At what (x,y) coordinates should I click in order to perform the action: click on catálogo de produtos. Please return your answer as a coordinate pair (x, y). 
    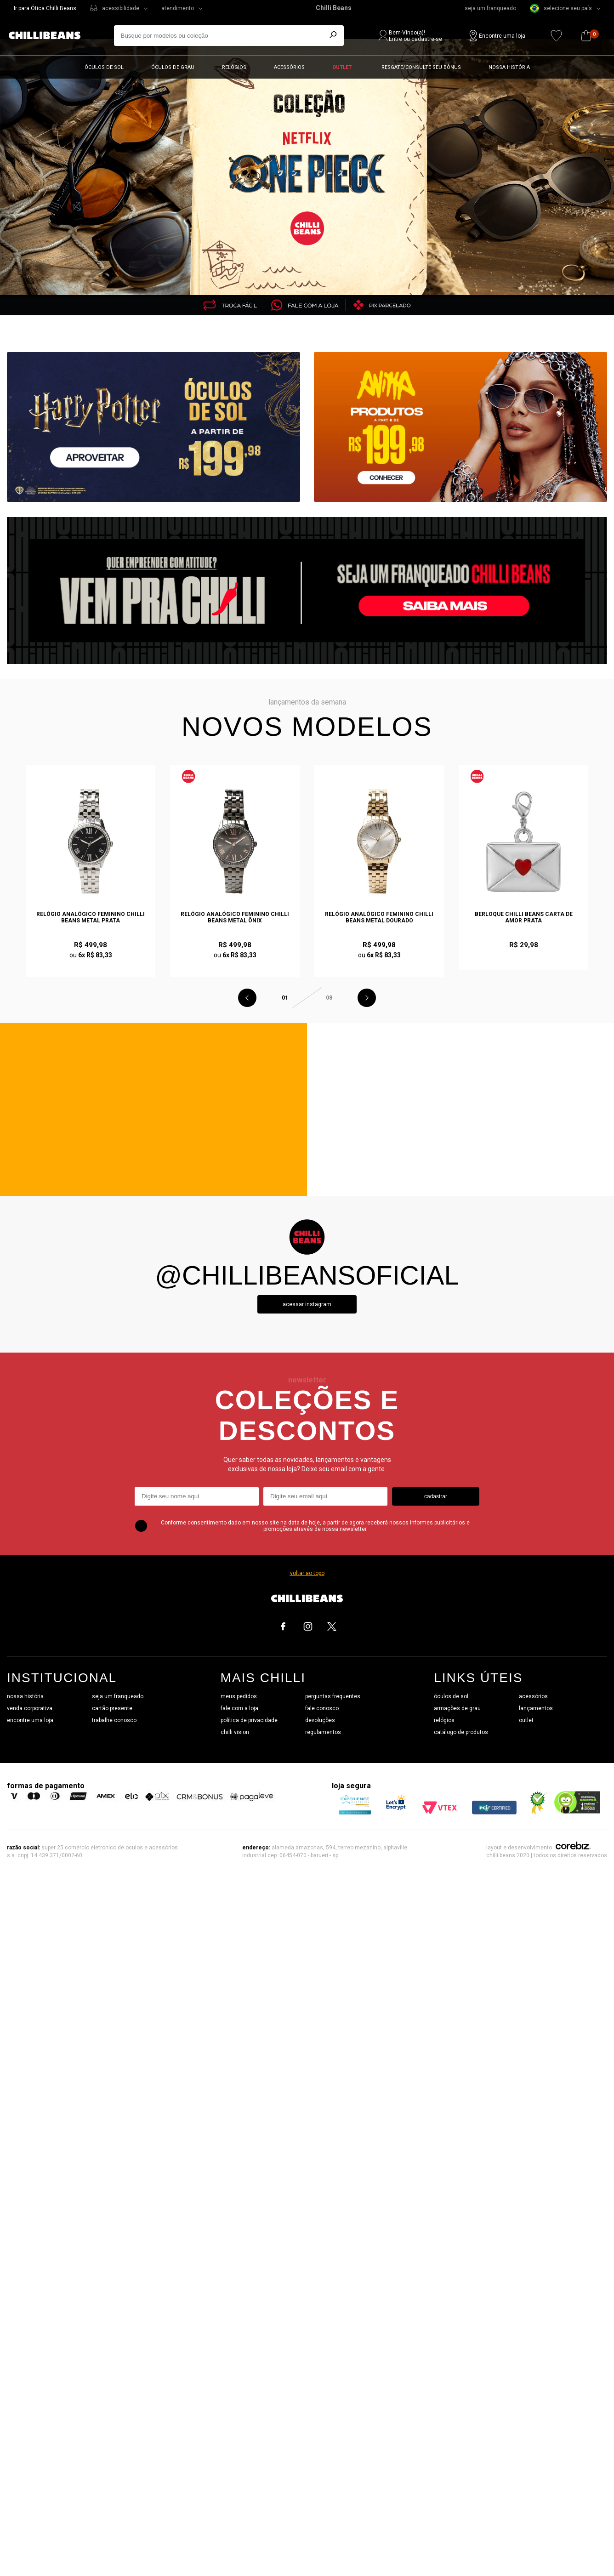
    Looking at the image, I should click on (461, 1732).